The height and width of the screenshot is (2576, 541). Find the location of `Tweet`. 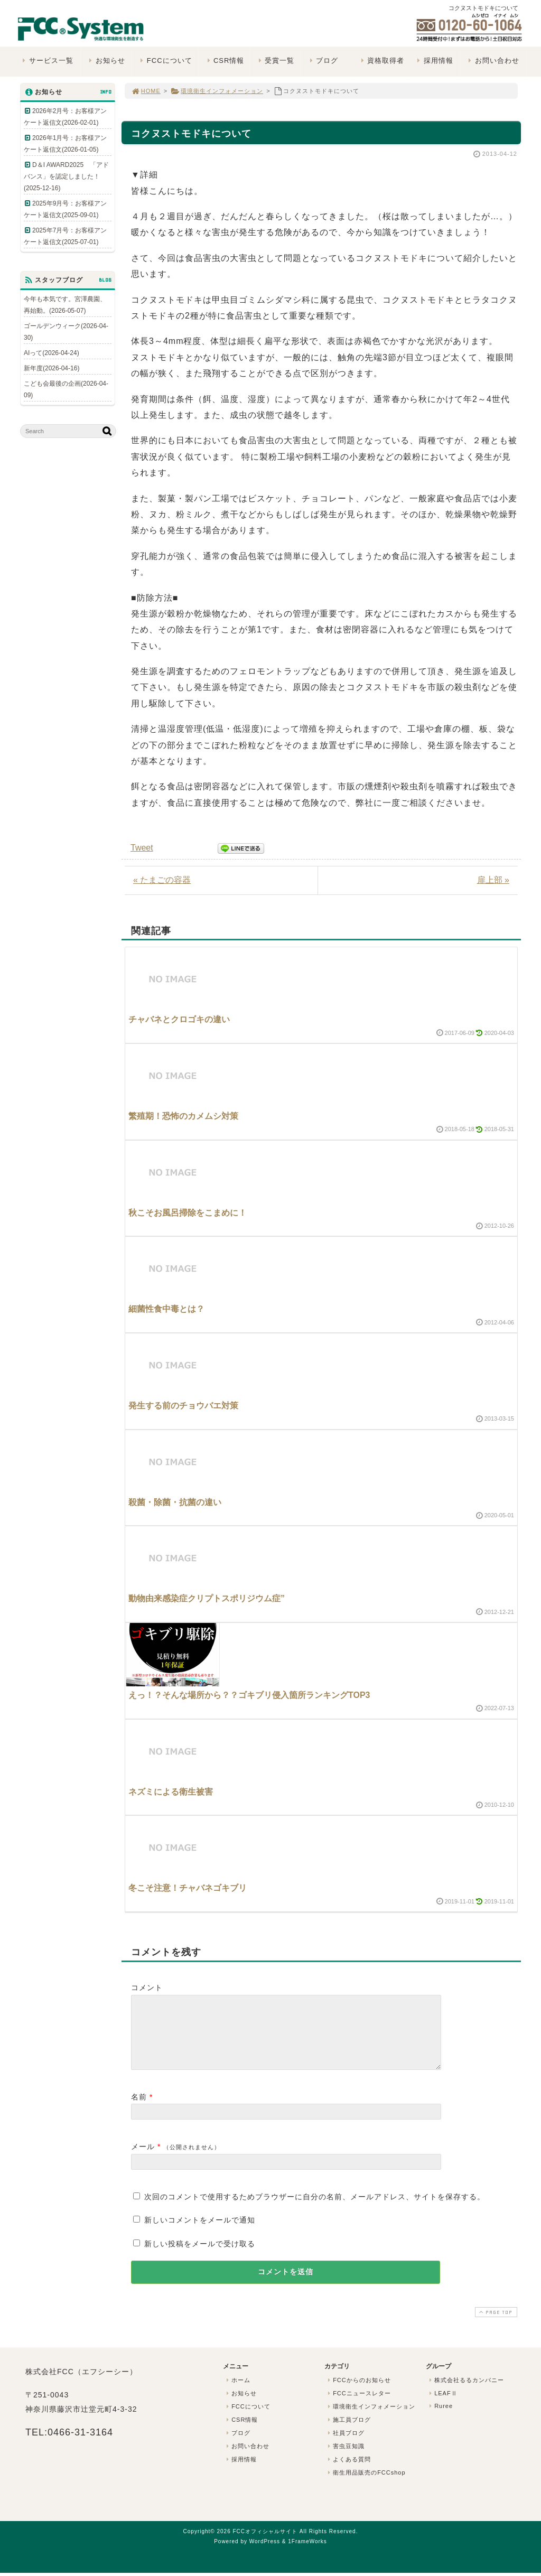

Tweet is located at coordinates (141, 847).